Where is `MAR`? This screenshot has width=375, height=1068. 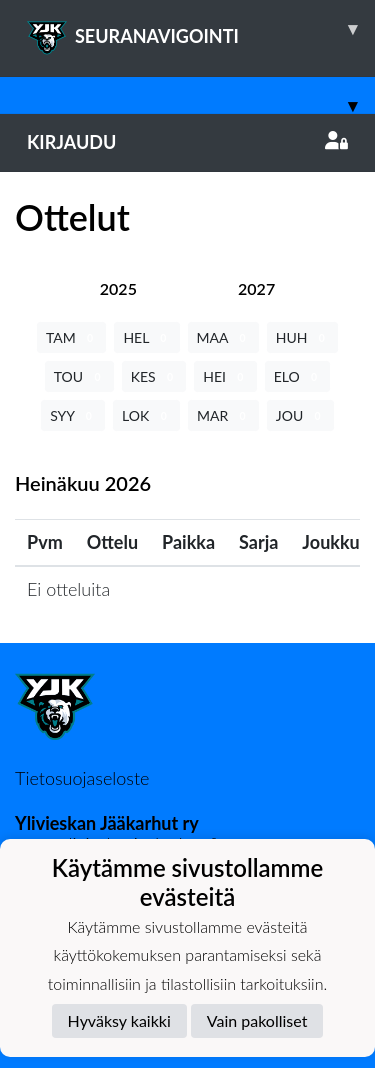 MAR is located at coordinates (223, 415).